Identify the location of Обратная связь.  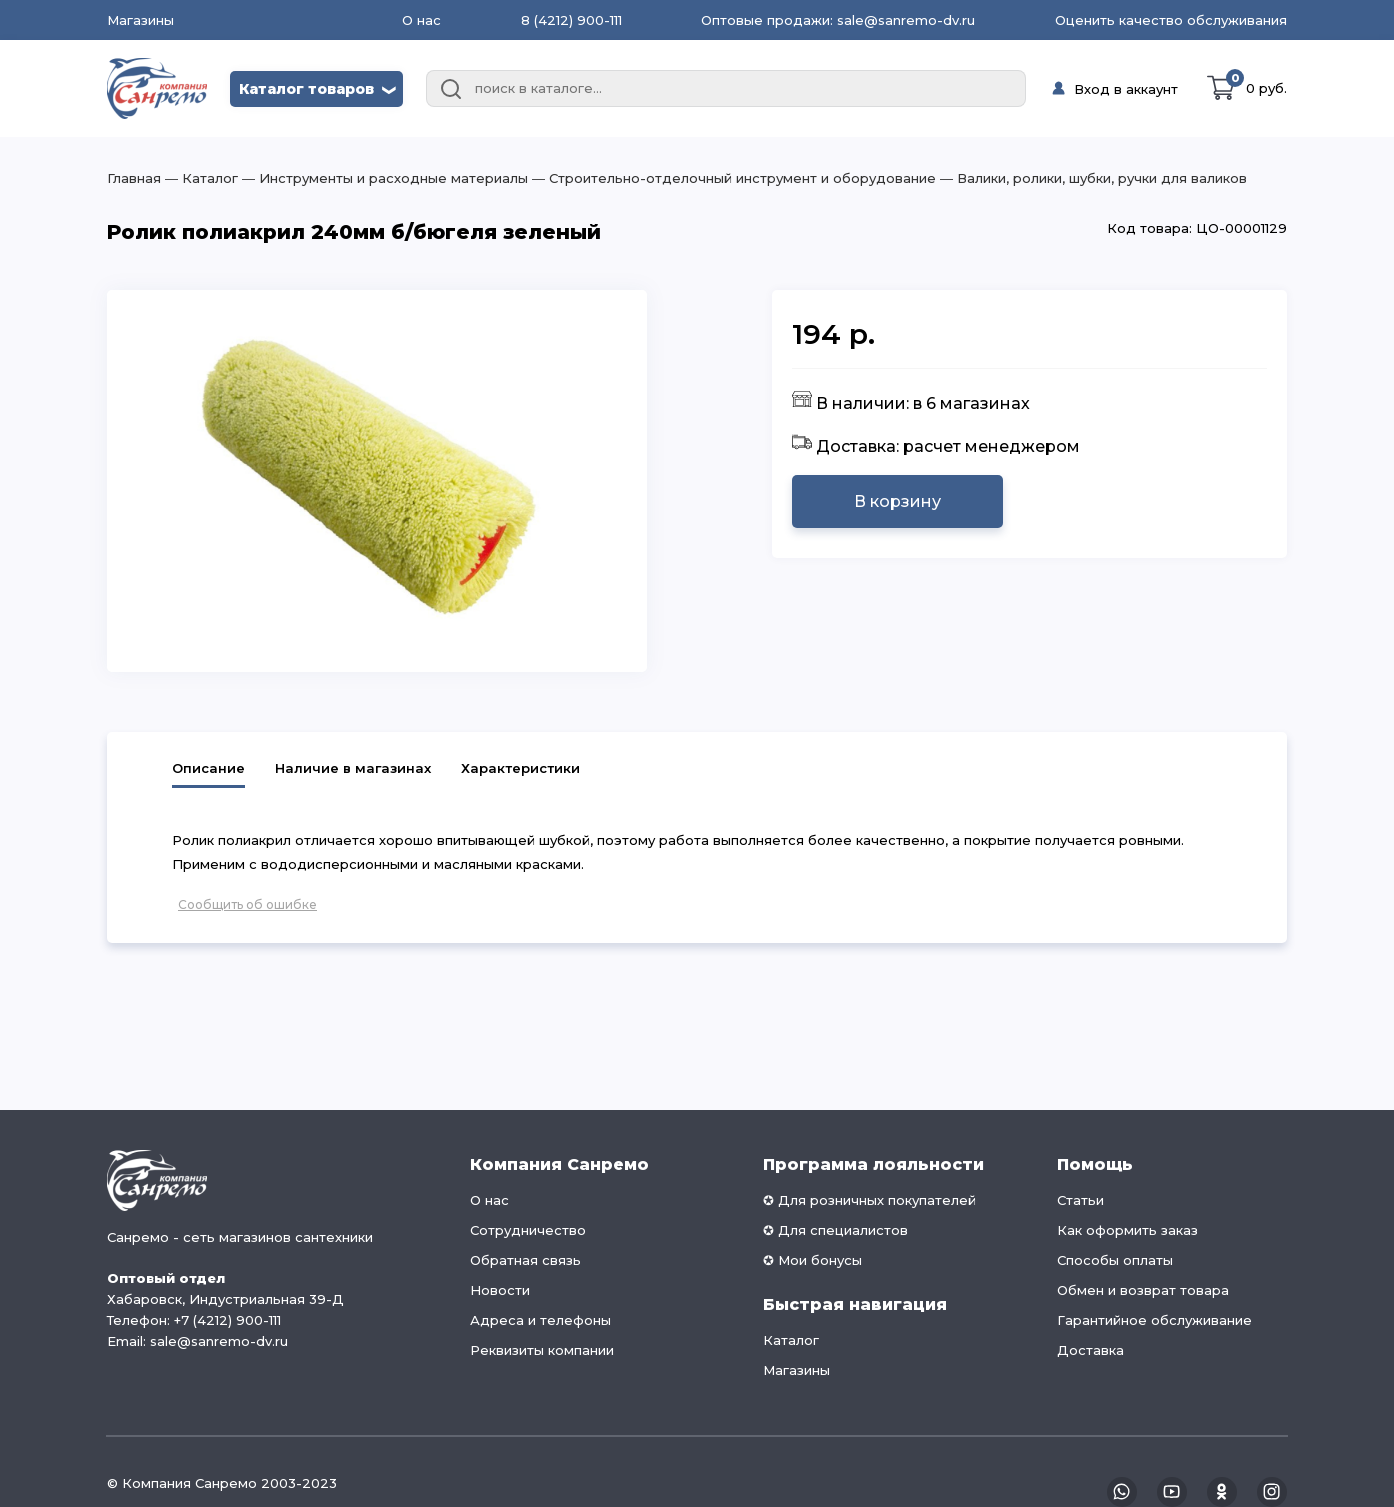
(525, 1260).